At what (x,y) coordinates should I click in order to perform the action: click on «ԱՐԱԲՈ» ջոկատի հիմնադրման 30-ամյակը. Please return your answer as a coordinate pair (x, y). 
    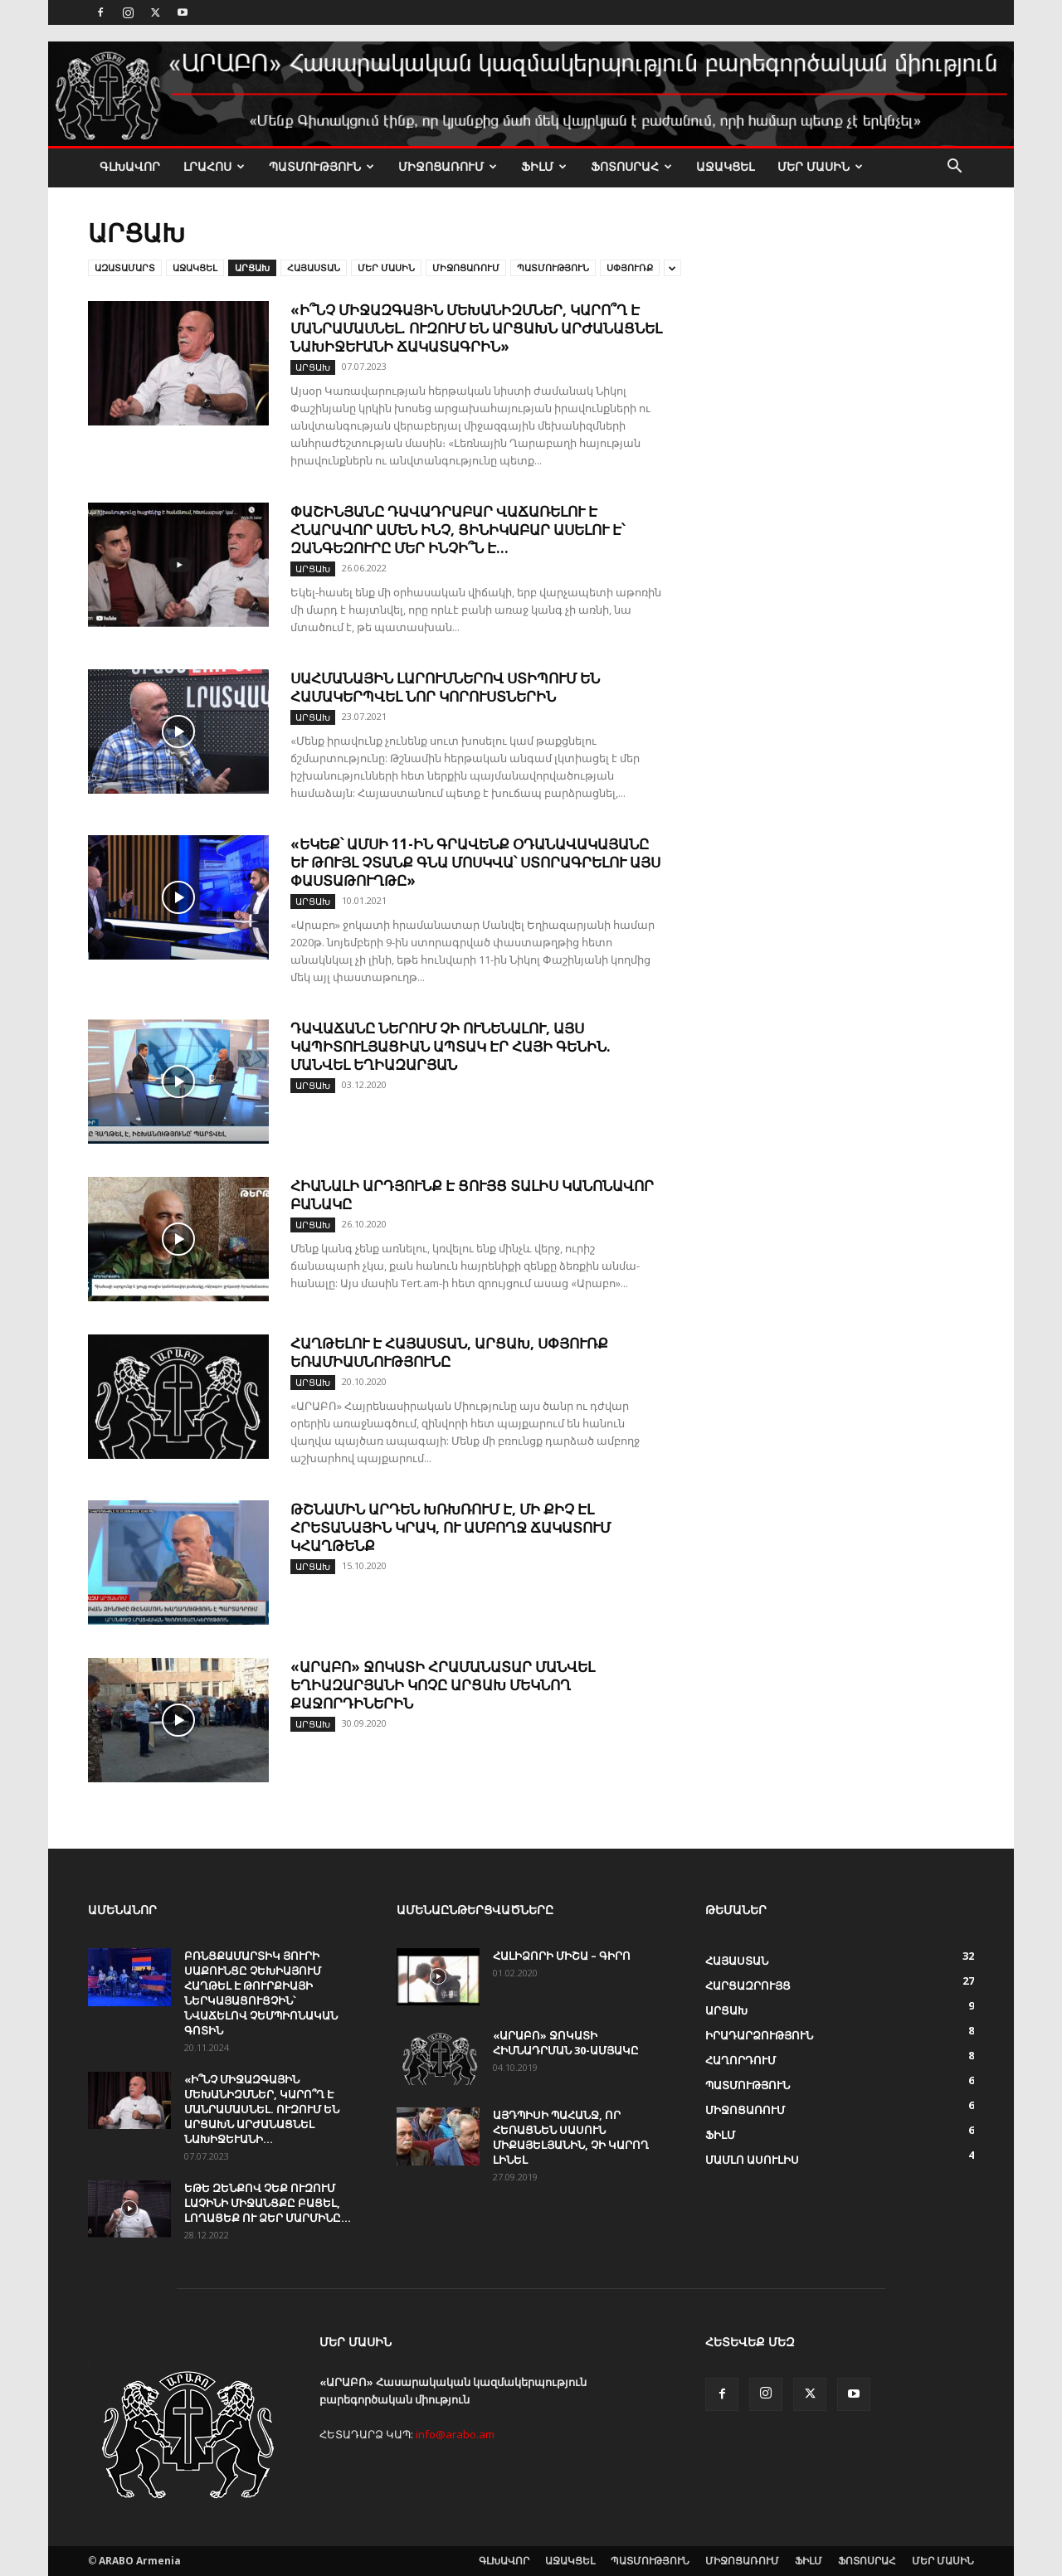
    Looking at the image, I should click on (566, 2043).